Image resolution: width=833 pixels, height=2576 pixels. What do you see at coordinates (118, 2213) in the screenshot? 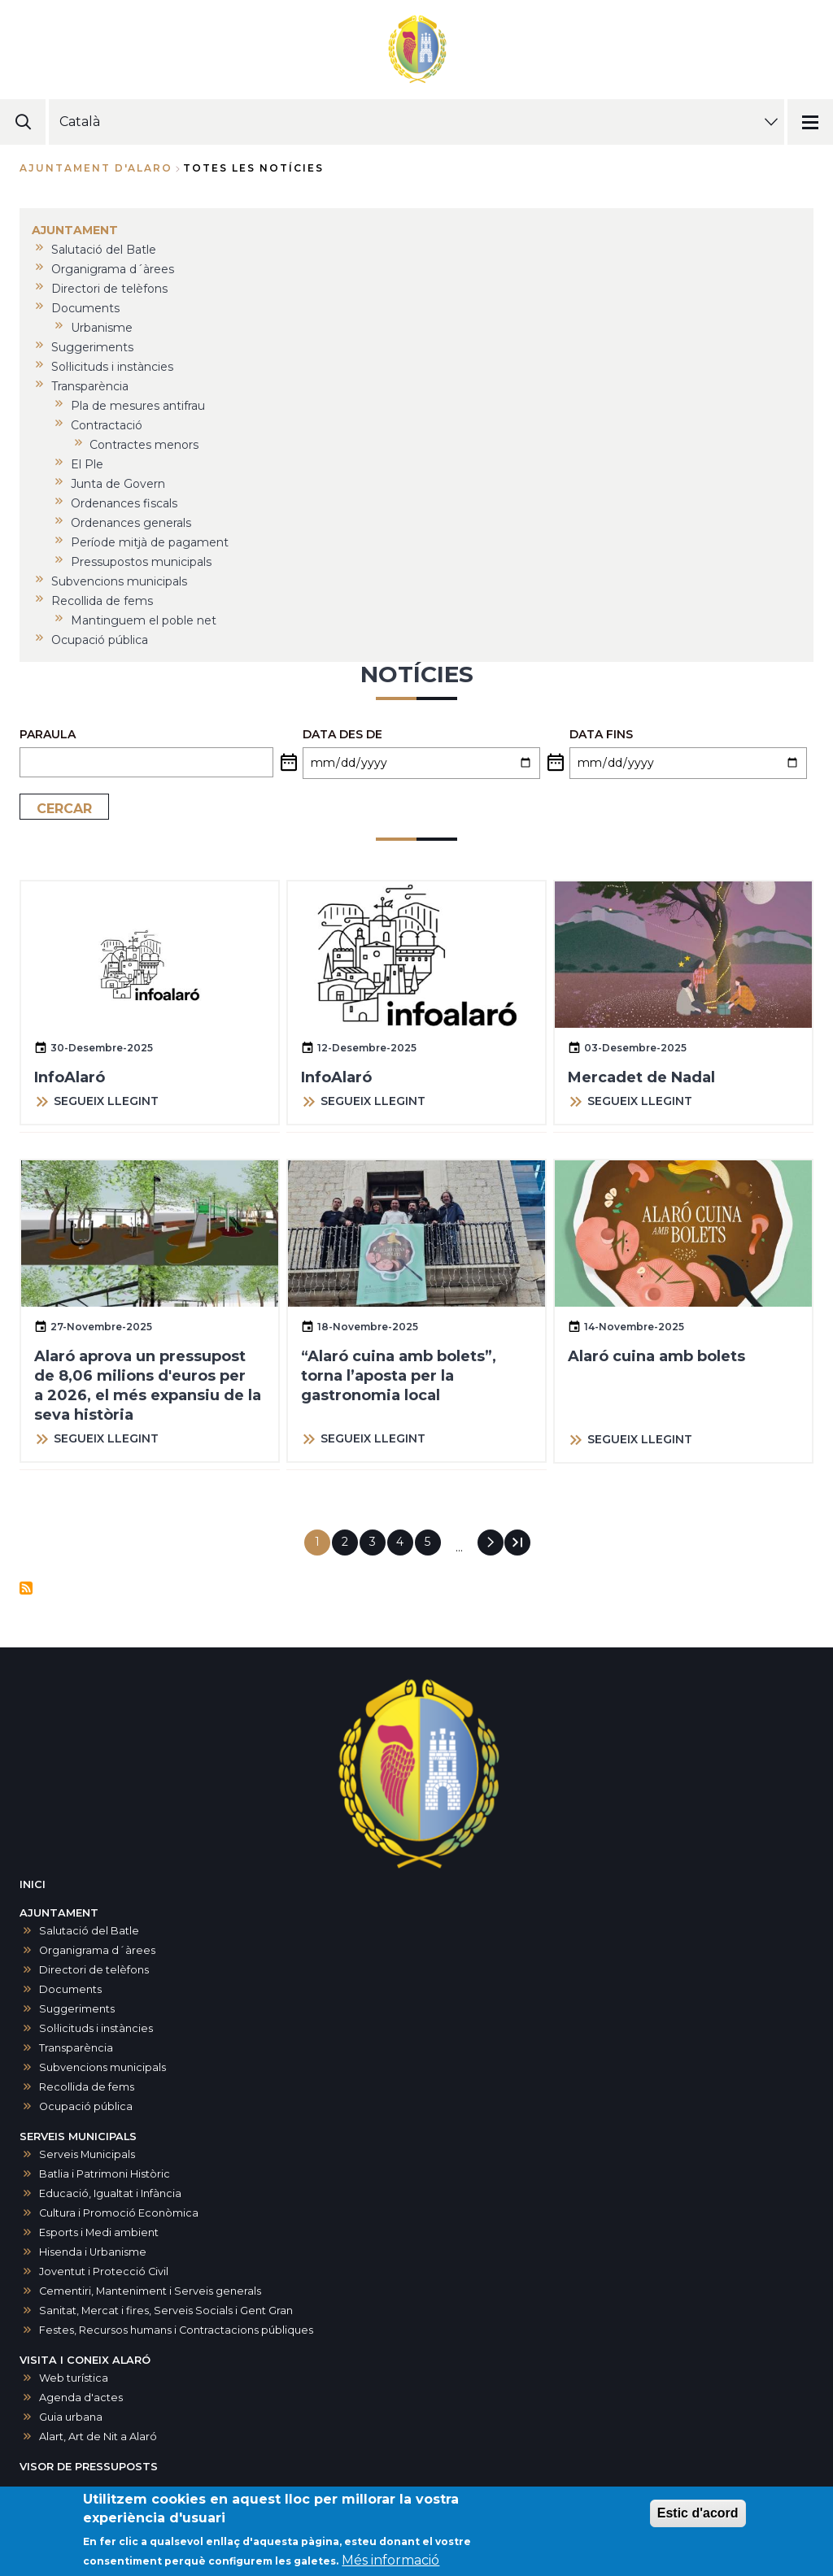
I see `Cultura i Promoció Econòmica` at bounding box center [118, 2213].